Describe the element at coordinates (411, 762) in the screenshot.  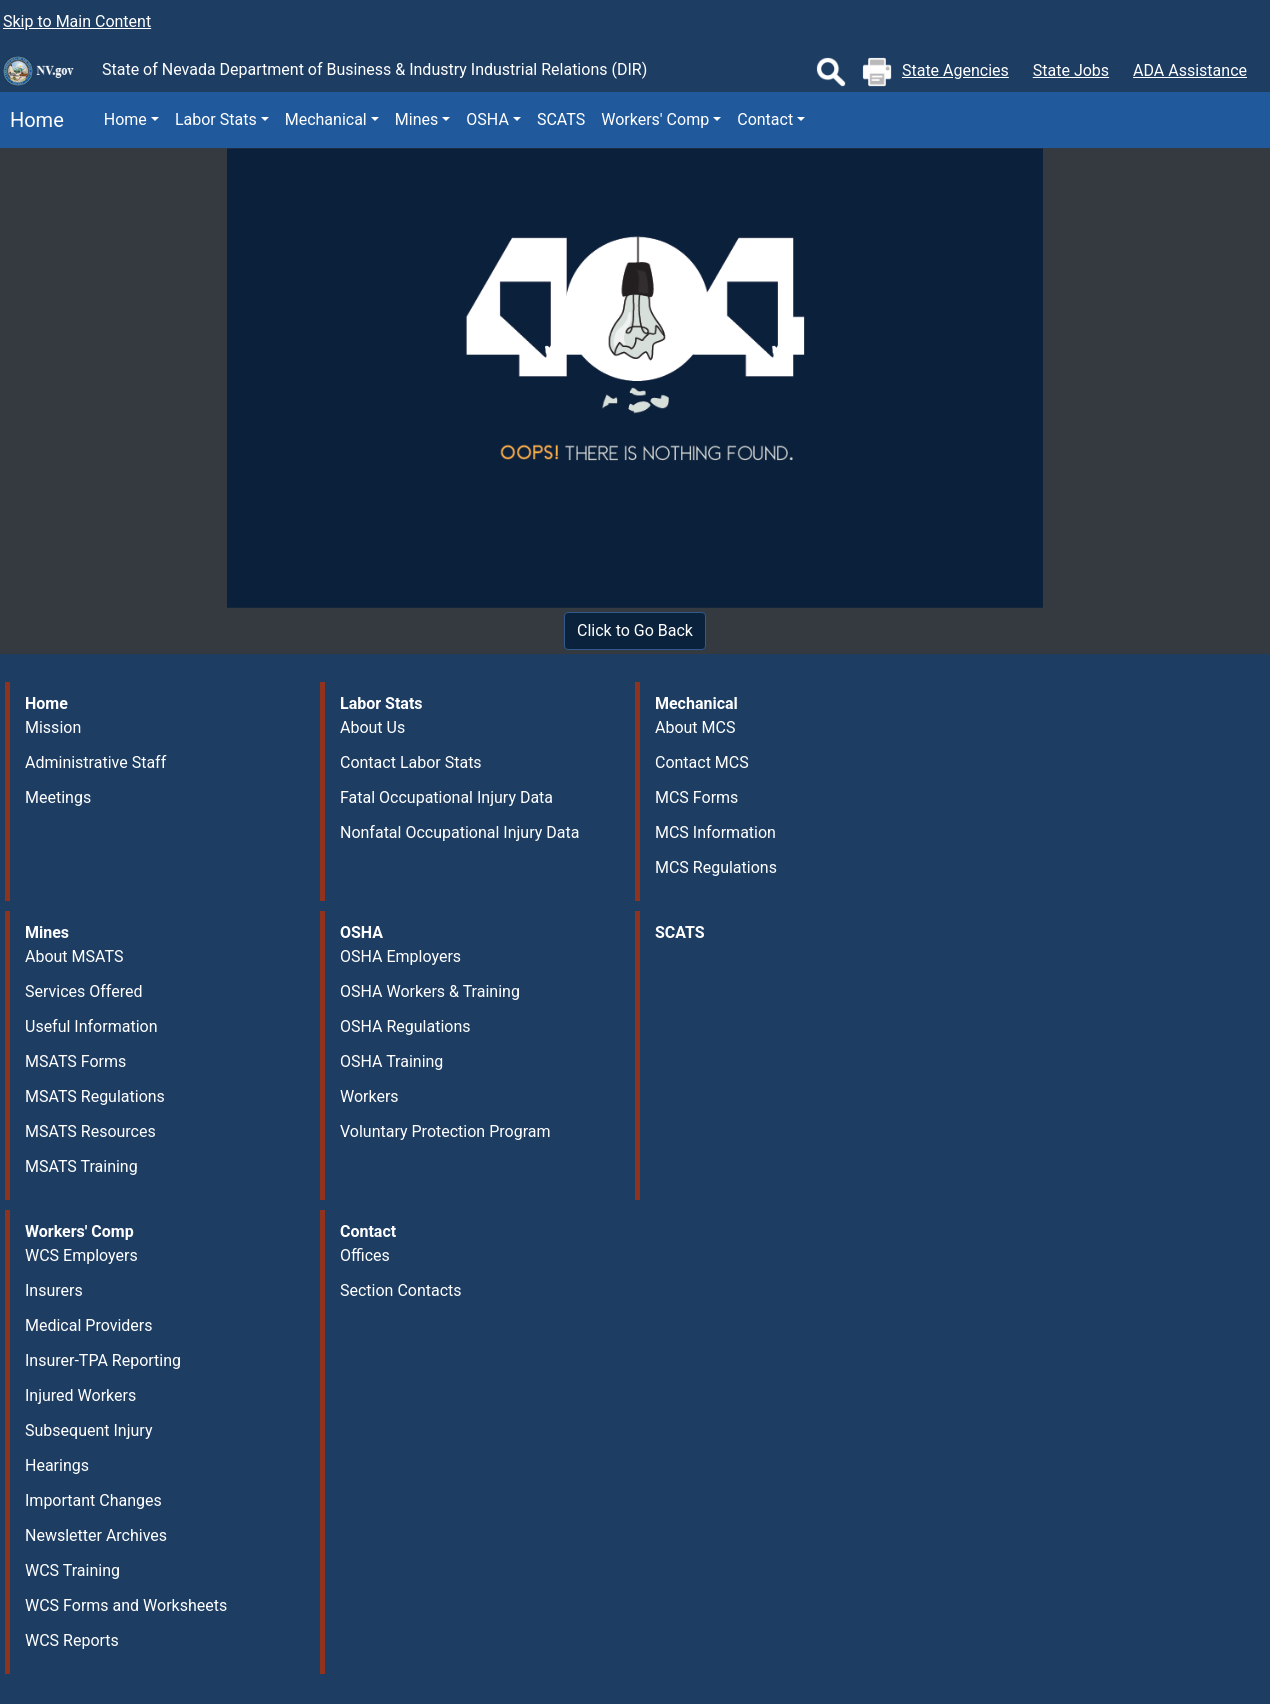
I see `Contact Labor Stats` at that location.